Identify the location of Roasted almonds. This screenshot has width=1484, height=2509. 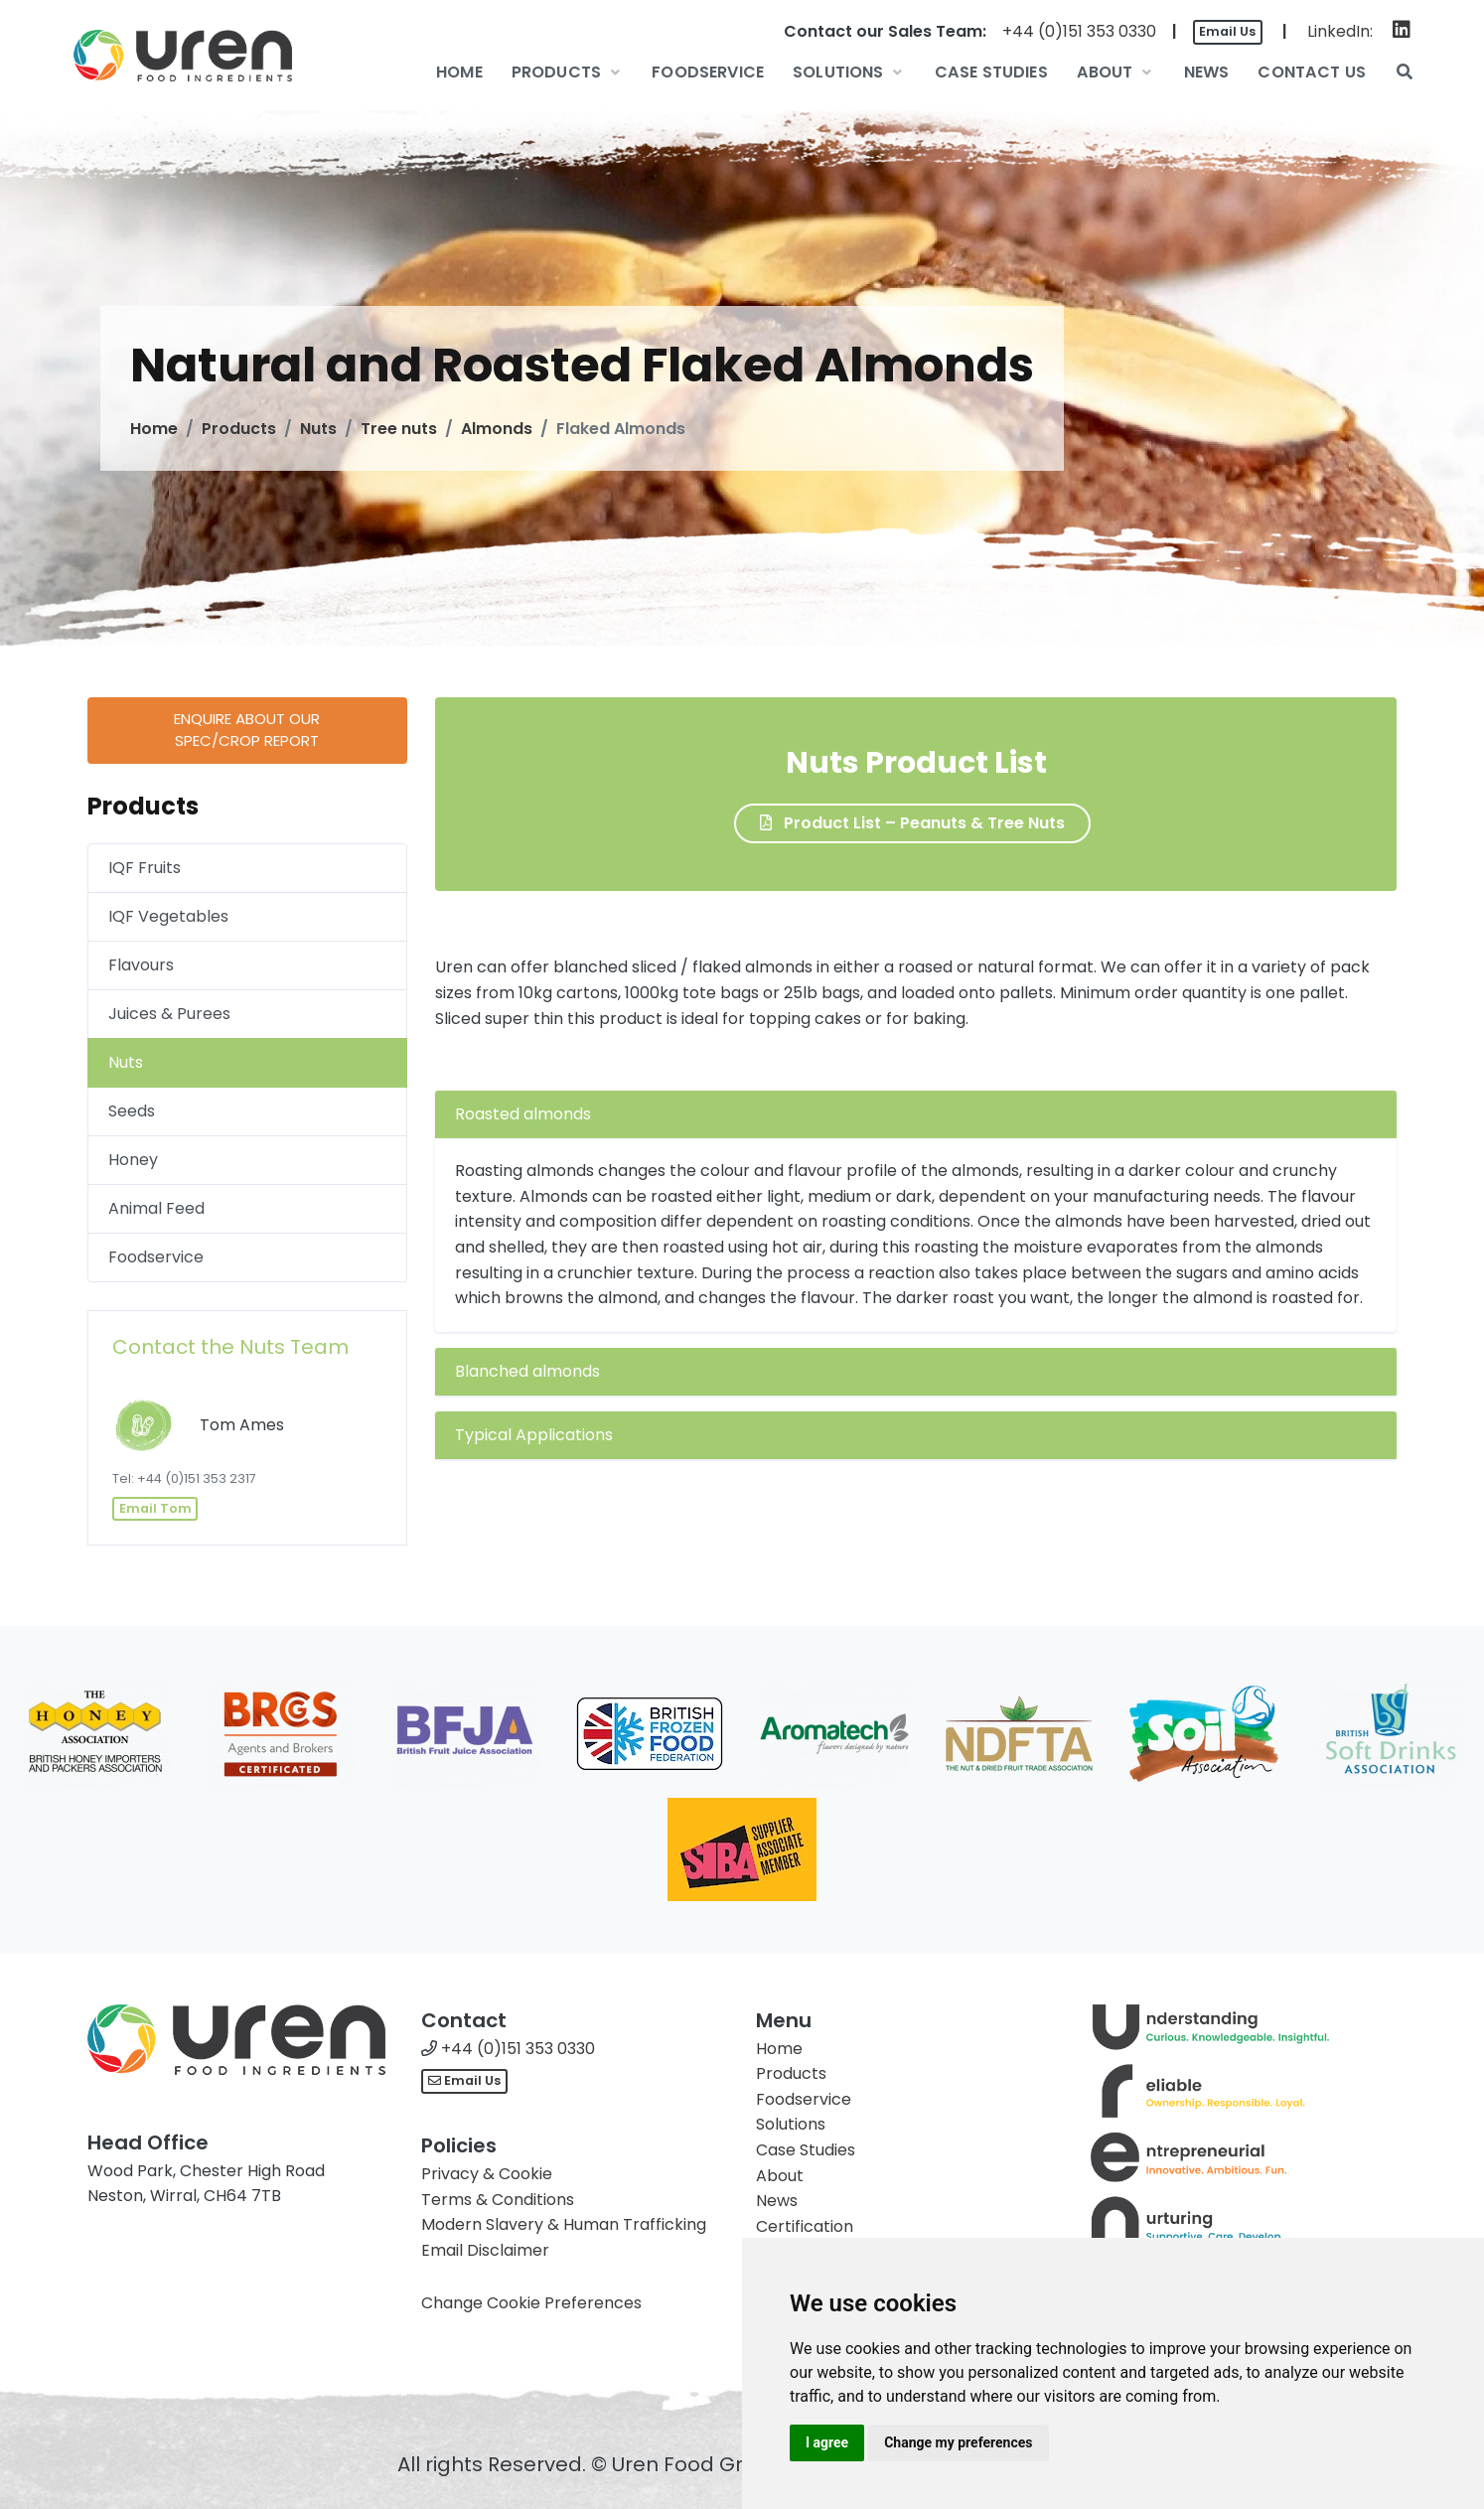
(523, 1114).